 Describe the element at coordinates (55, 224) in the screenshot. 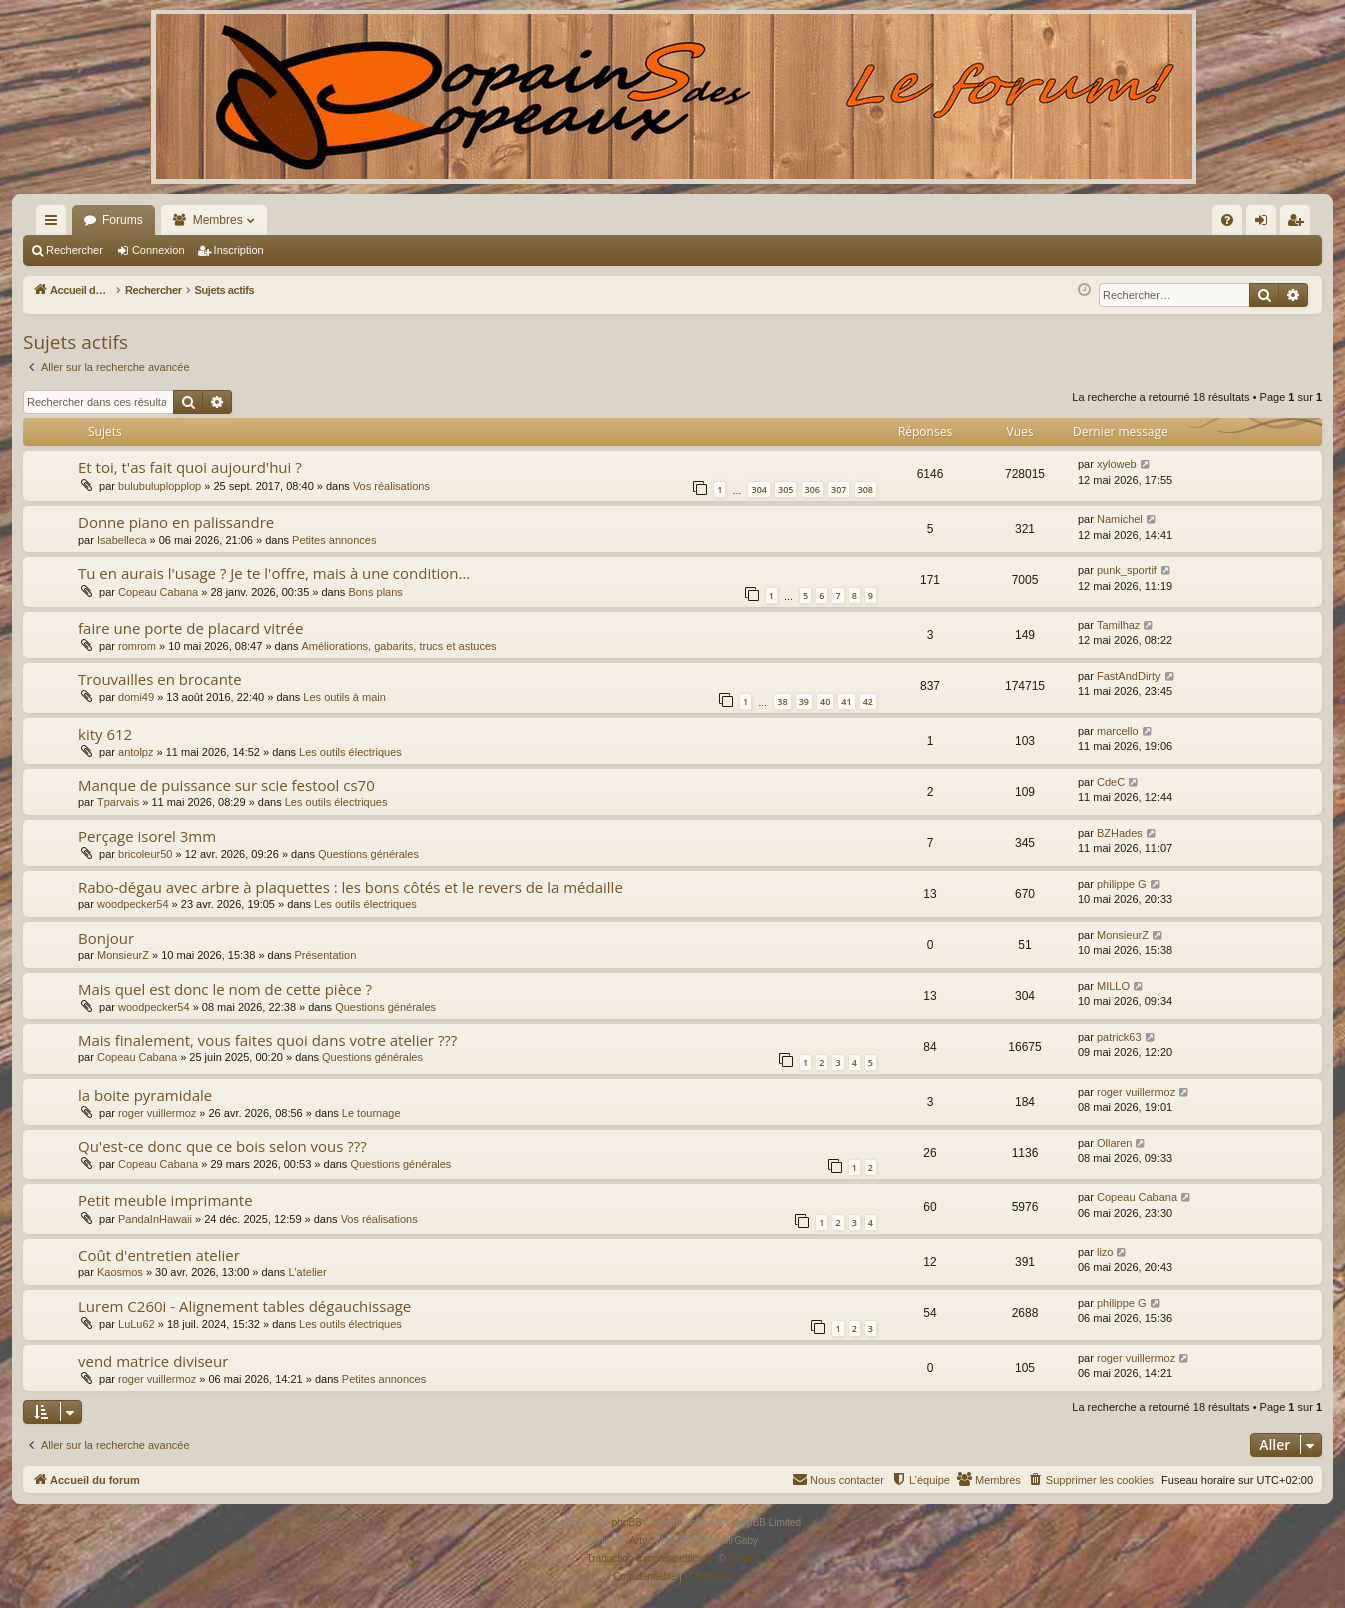

I see `Raccourcis` at that location.